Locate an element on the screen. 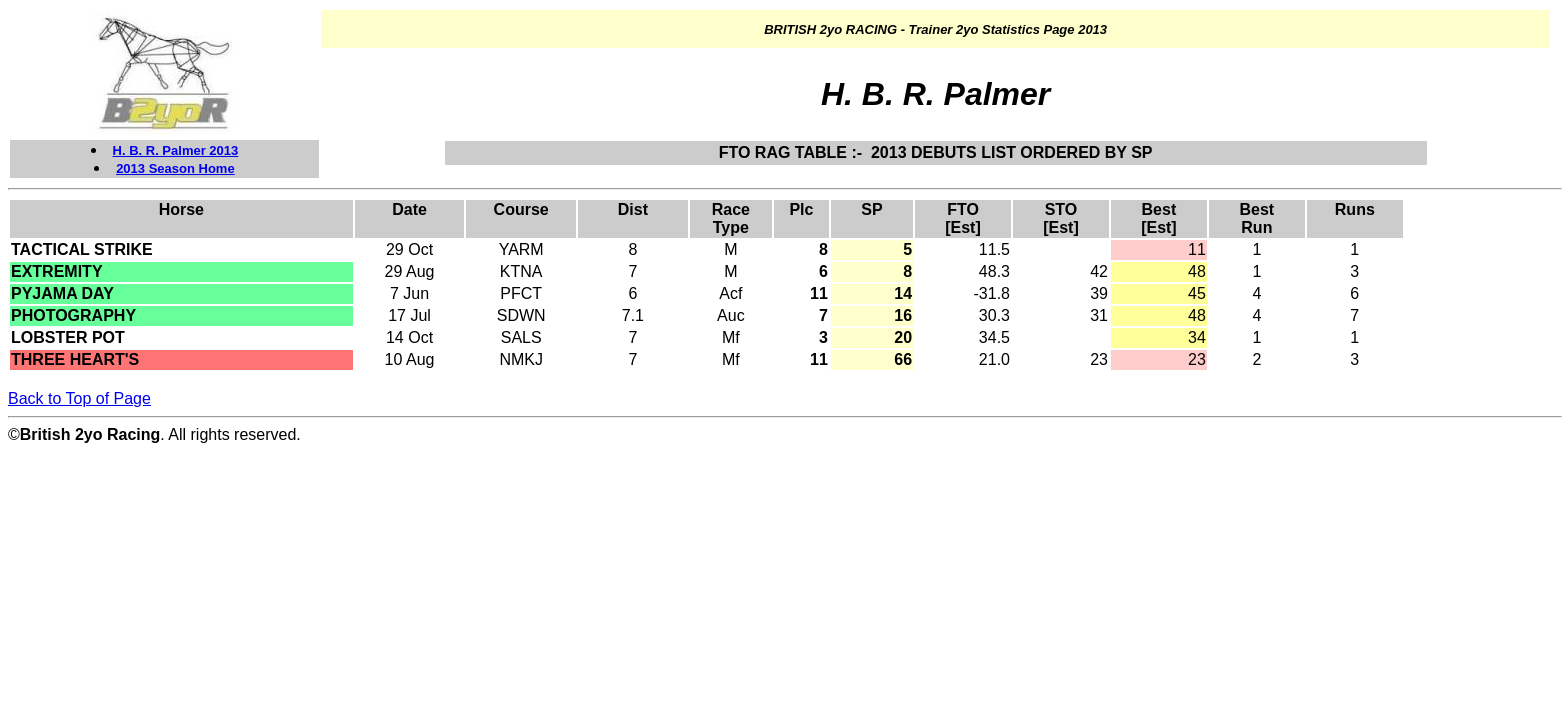  2013 Season Home is located at coordinates (175, 168).